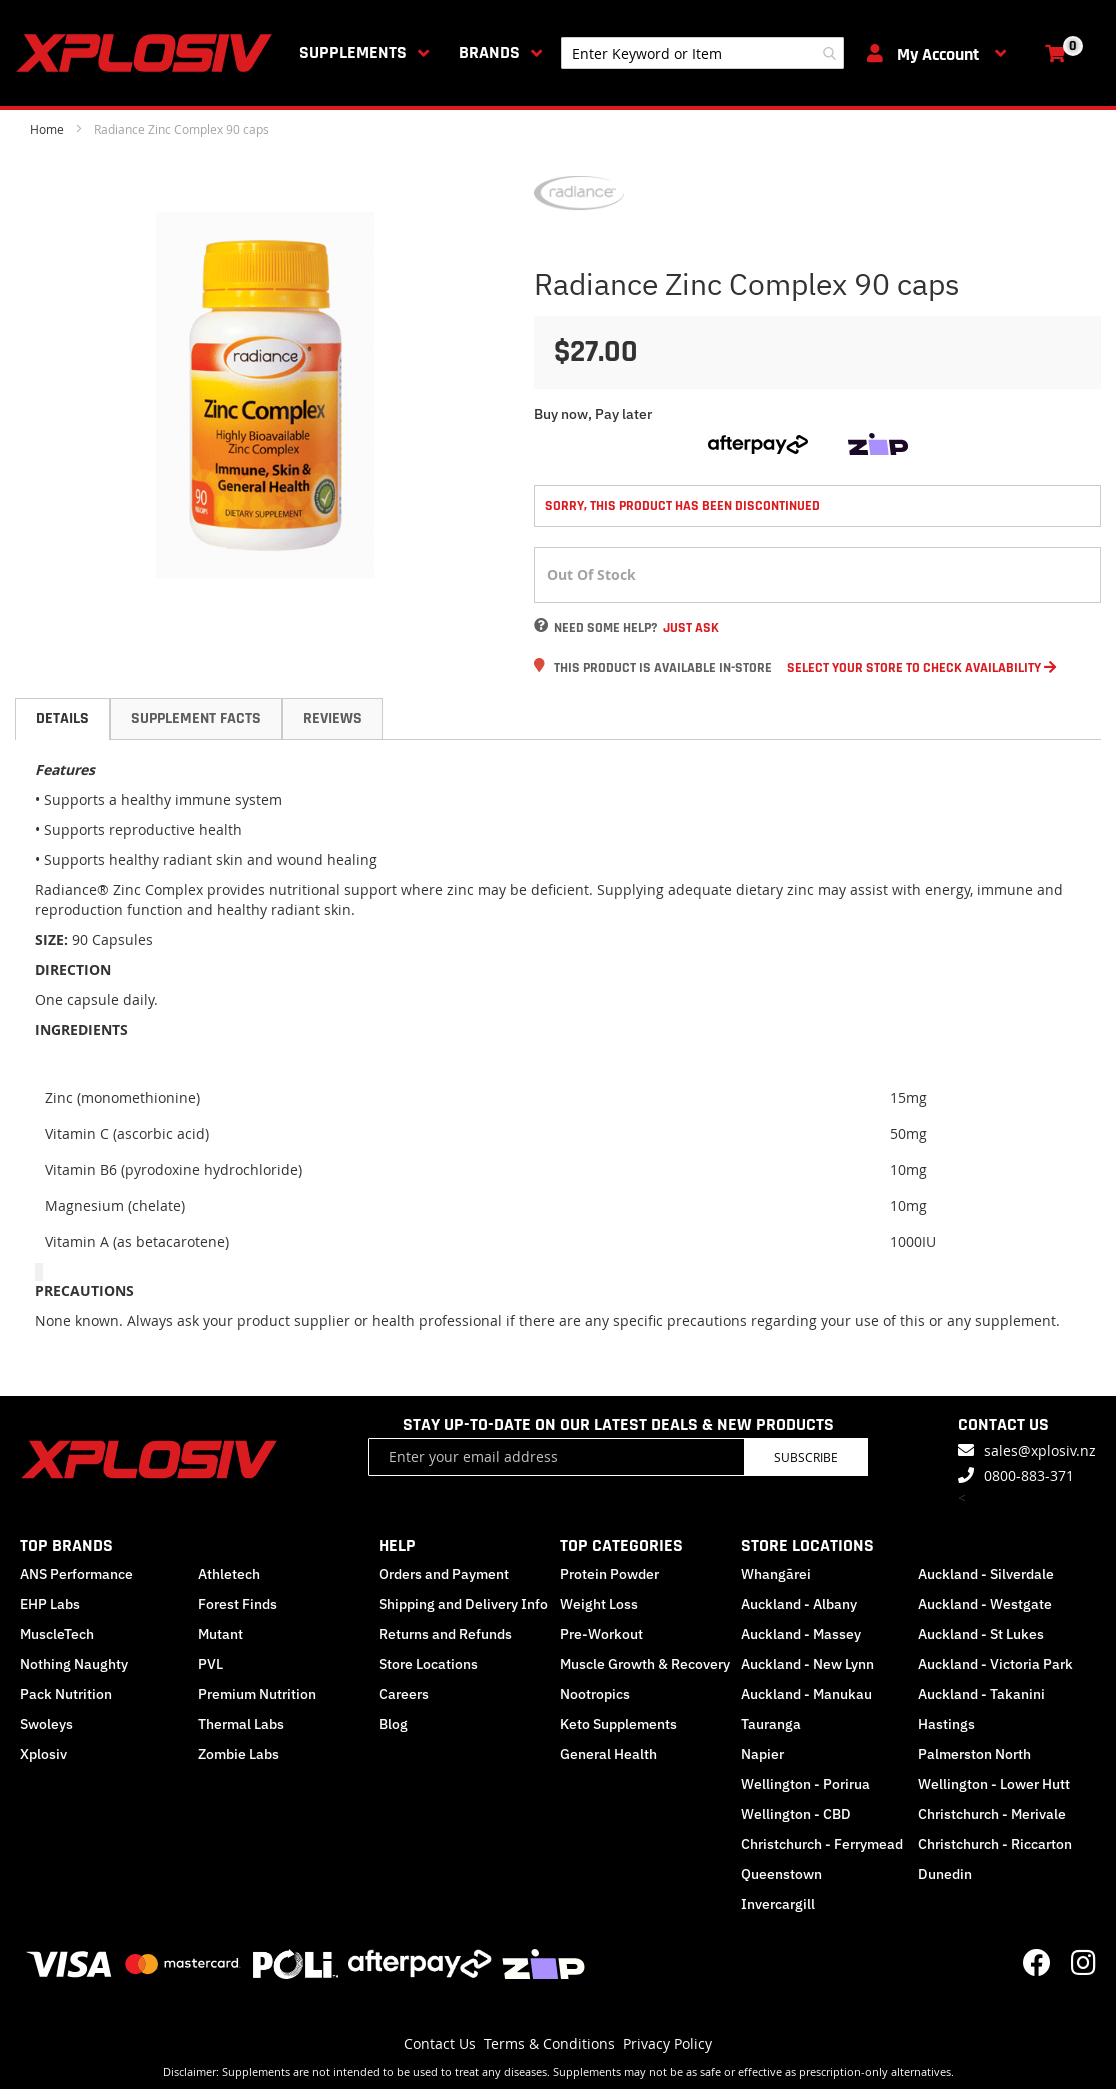  Describe the element at coordinates (220, 1634) in the screenshot. I see `Mutant` at that location.